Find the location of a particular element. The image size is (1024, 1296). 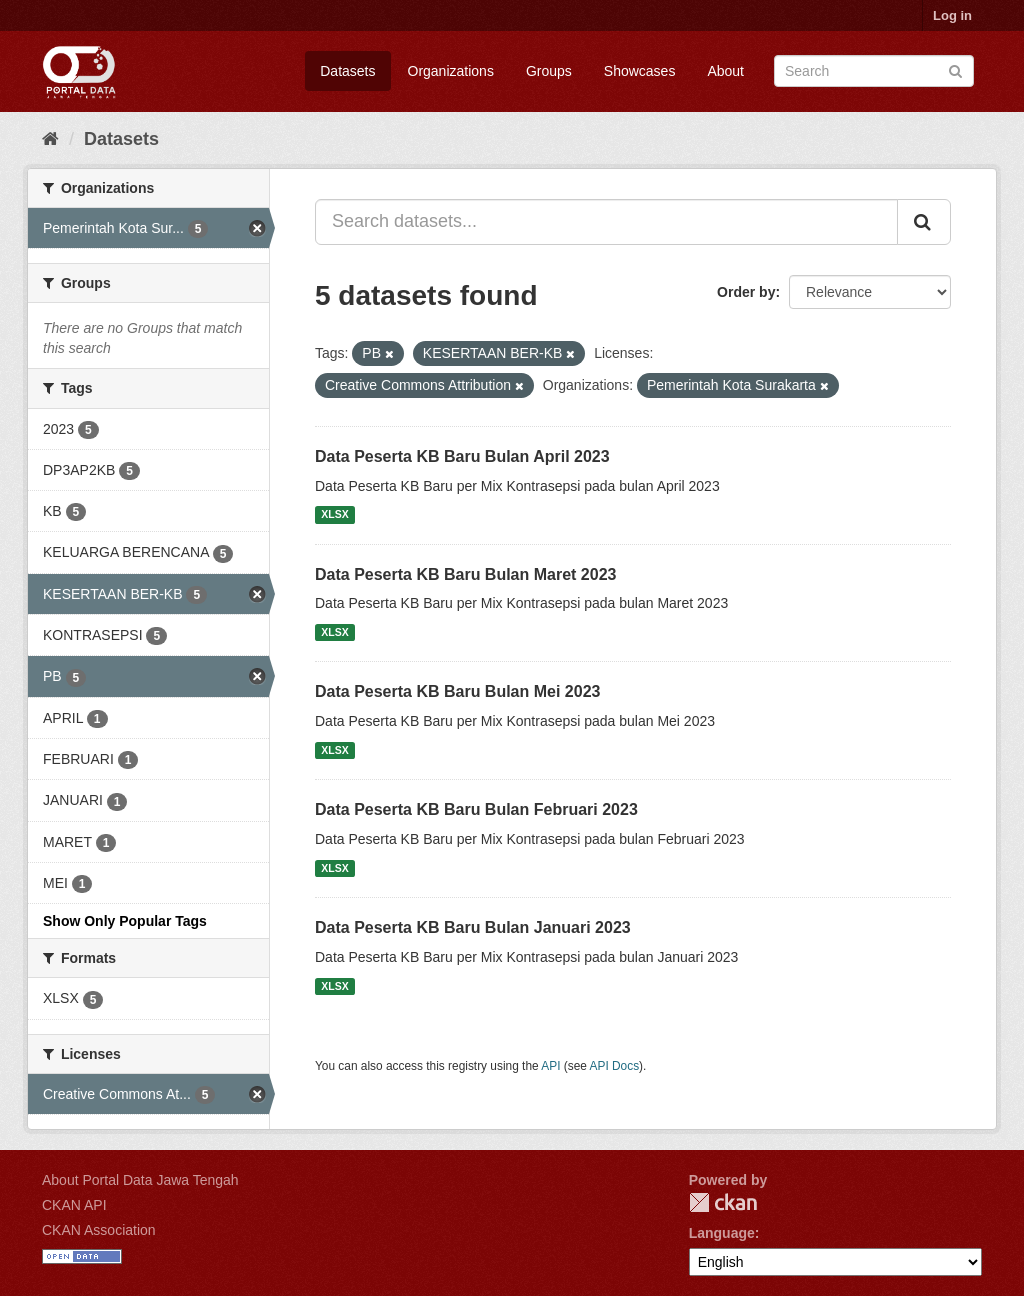

CKAN Association is located at coordinates (99, 1230).